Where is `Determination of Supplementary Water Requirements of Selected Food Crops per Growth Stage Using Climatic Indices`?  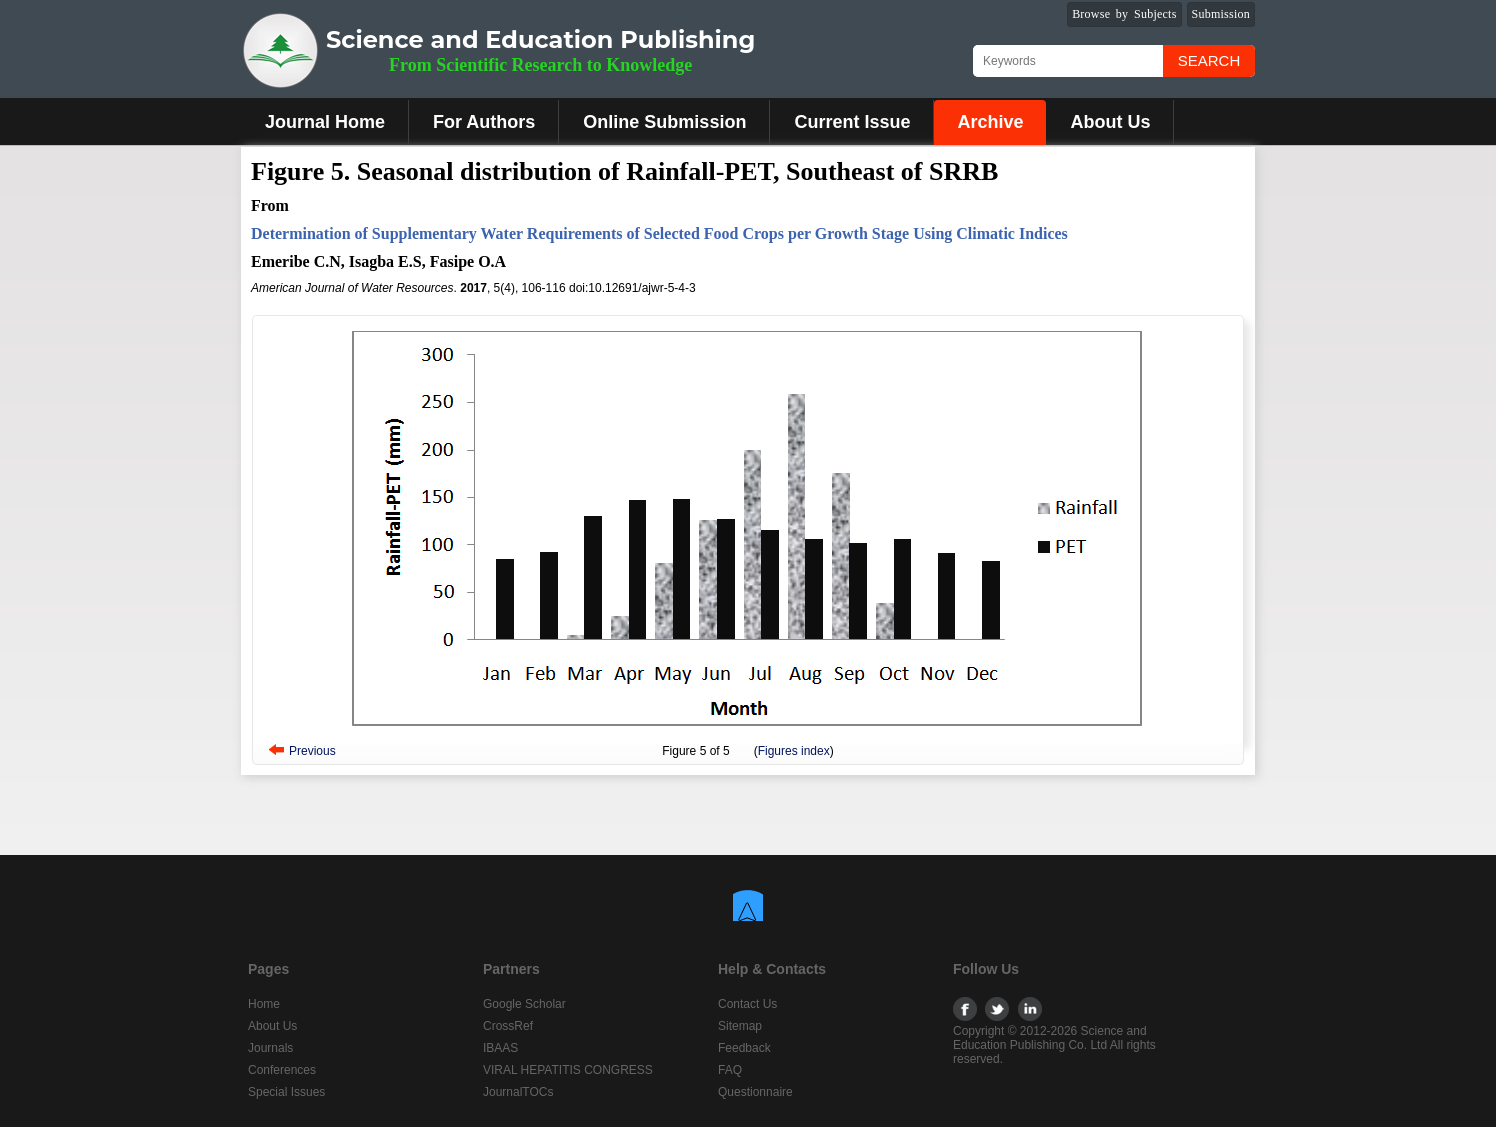 Determination of Supplementary Water Requirements of Selected Food Crops per Growth Stage Using Climatic Indices is located at coordinates (659, 233).